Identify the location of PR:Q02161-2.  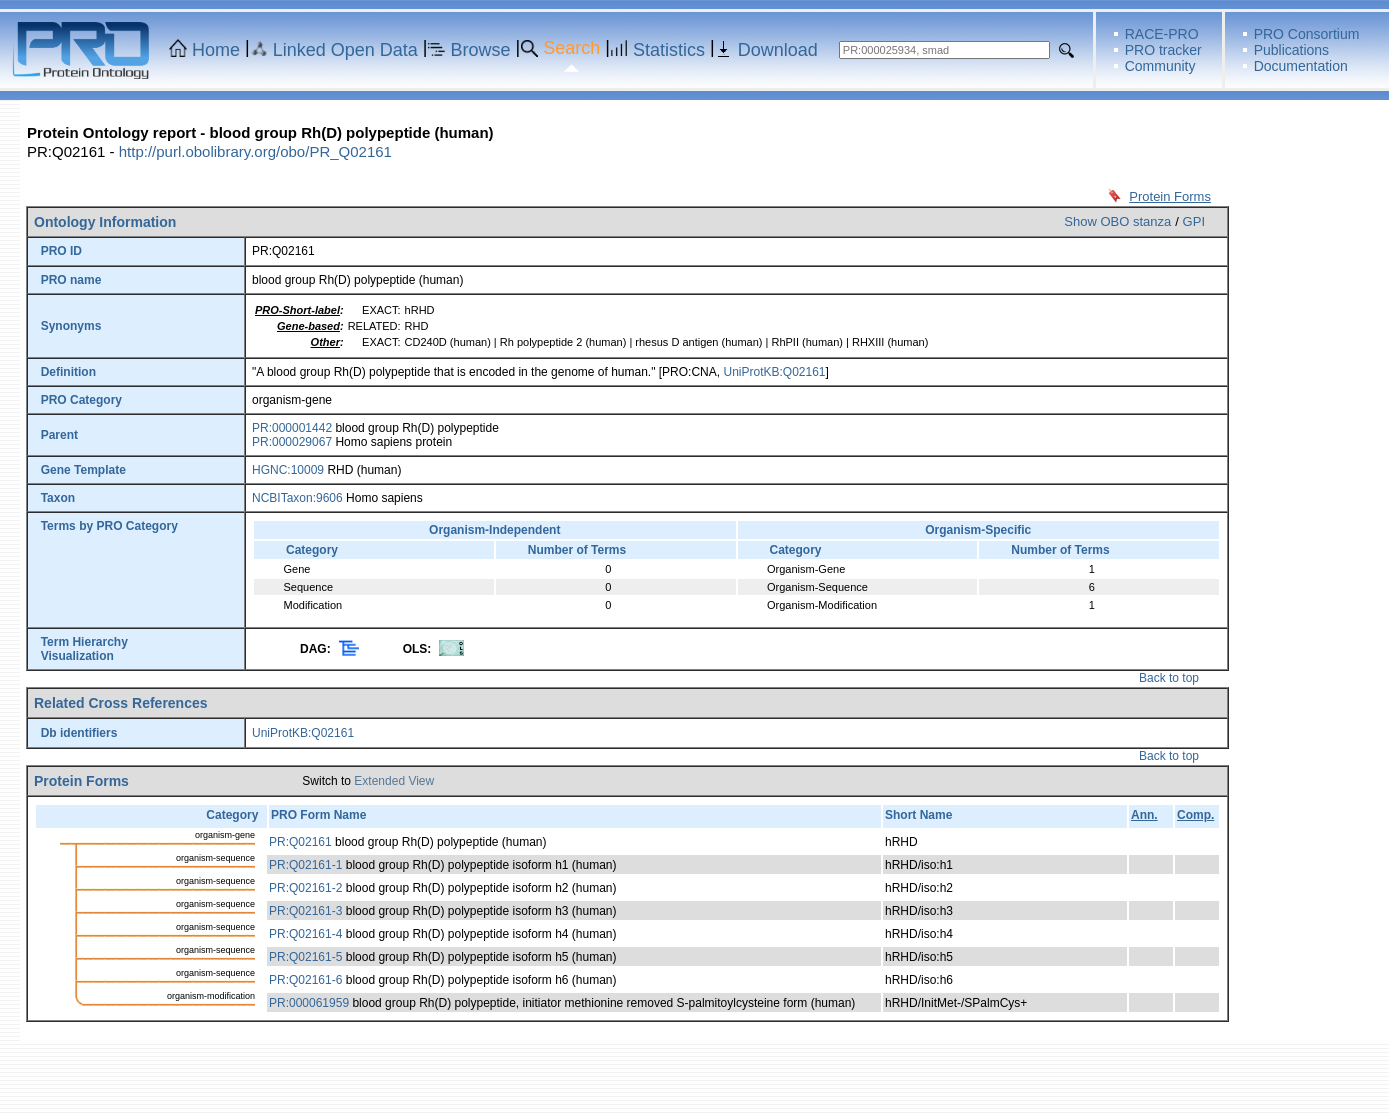
(305, 888).